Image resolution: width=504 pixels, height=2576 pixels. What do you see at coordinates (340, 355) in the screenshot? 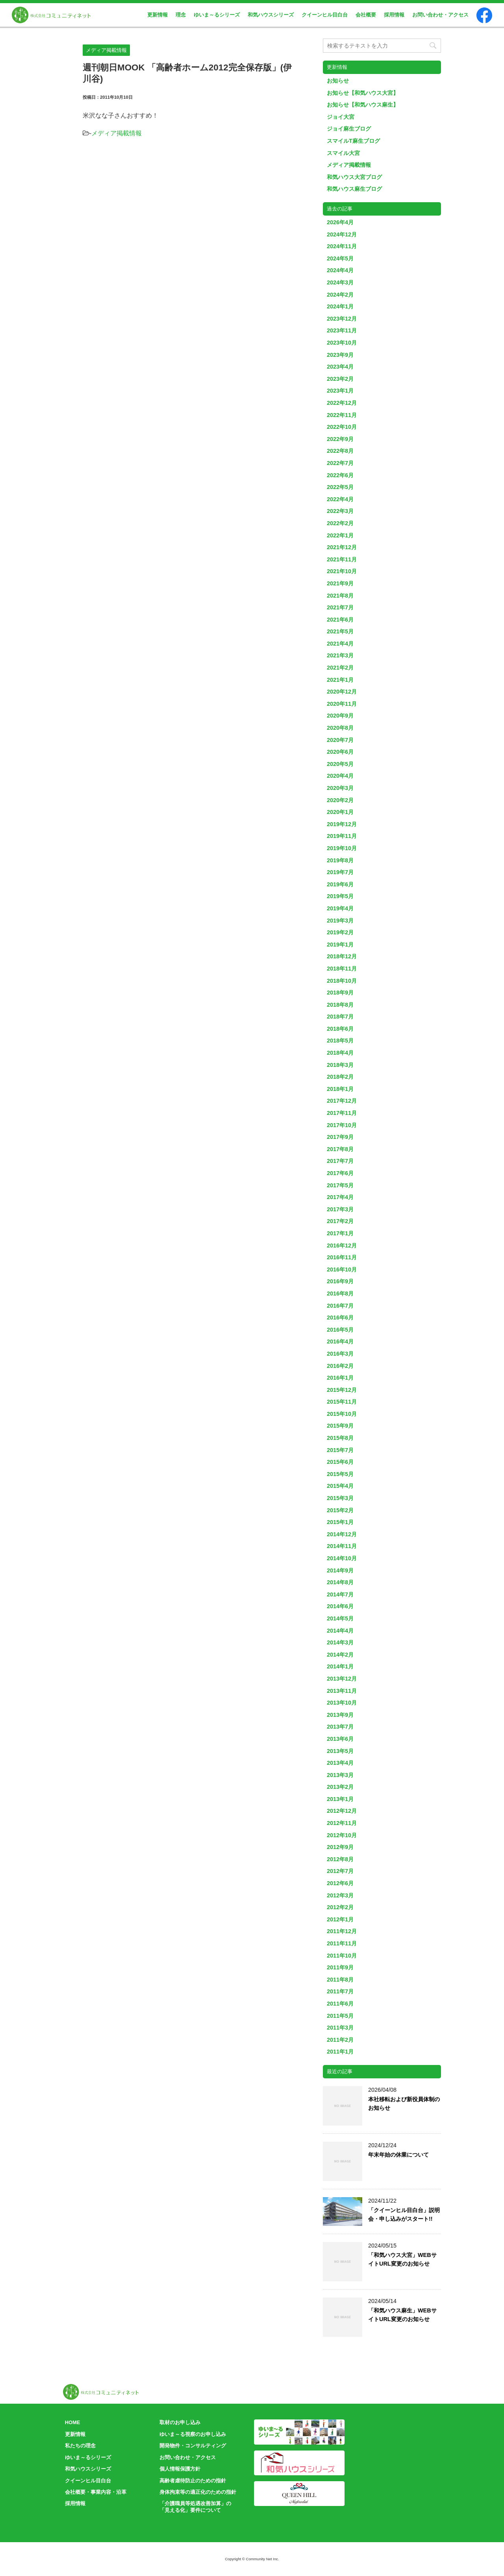
I see `2023年9月` at bounding box center [340, 355].